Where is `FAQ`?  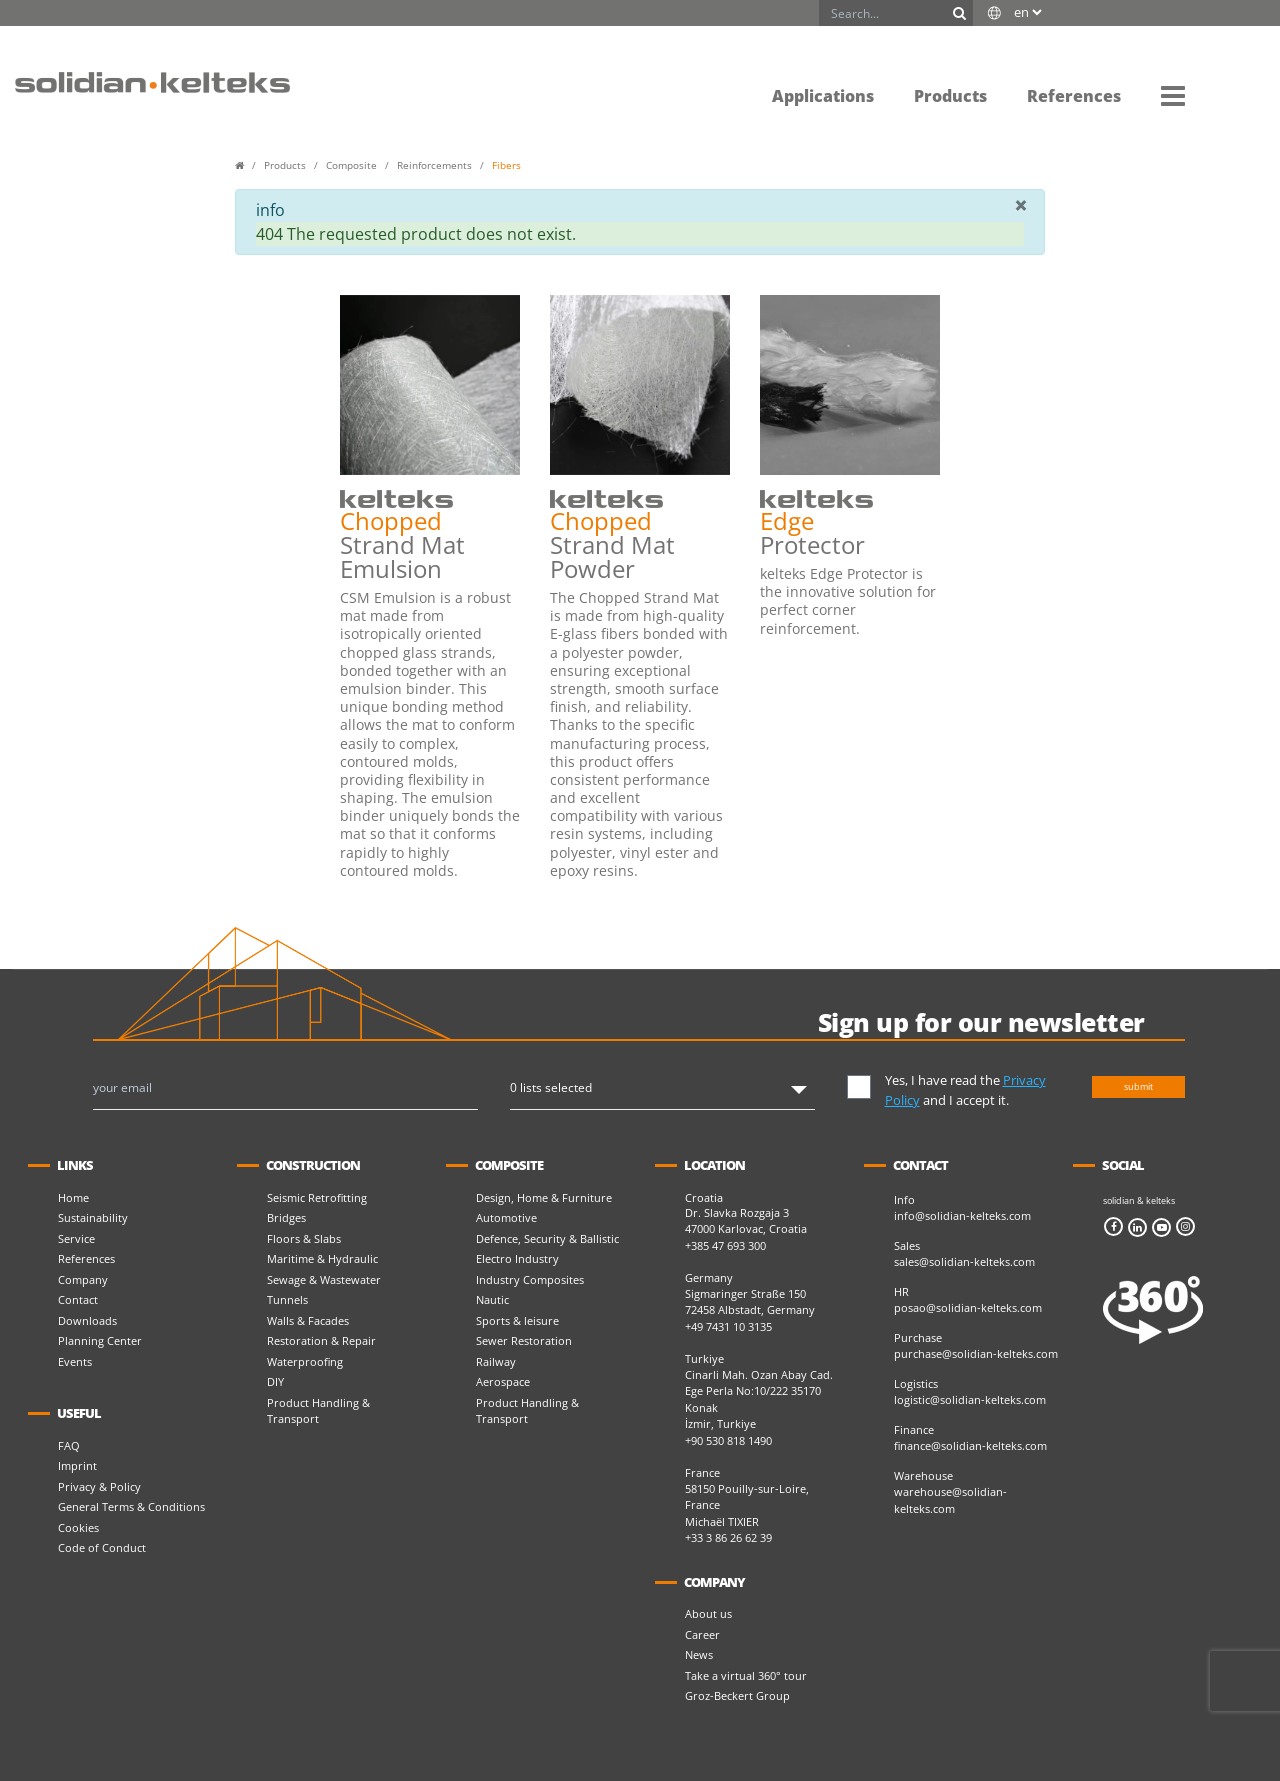 FAQ is located at coordinates (69, 1445).